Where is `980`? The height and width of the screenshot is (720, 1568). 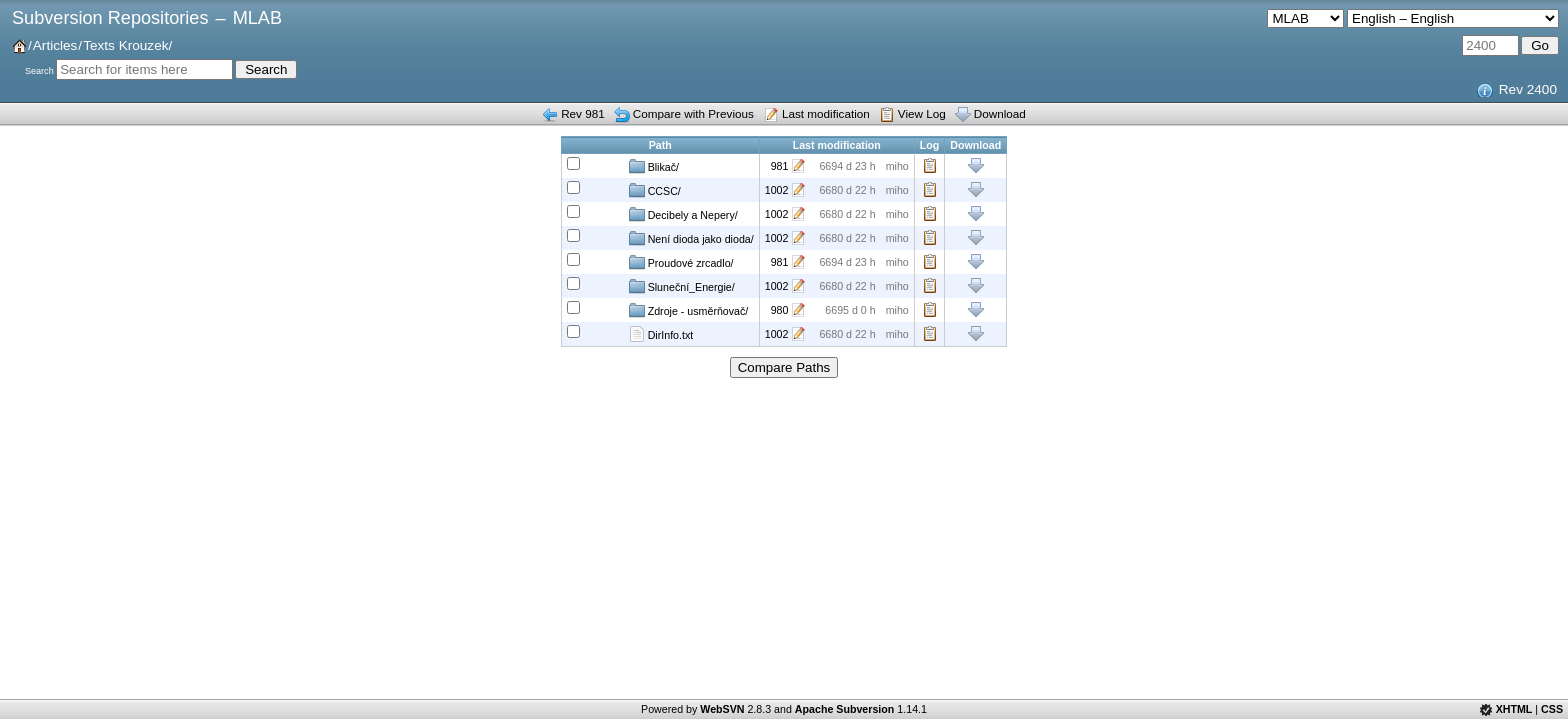
980 is located at coordinates (780, 310).